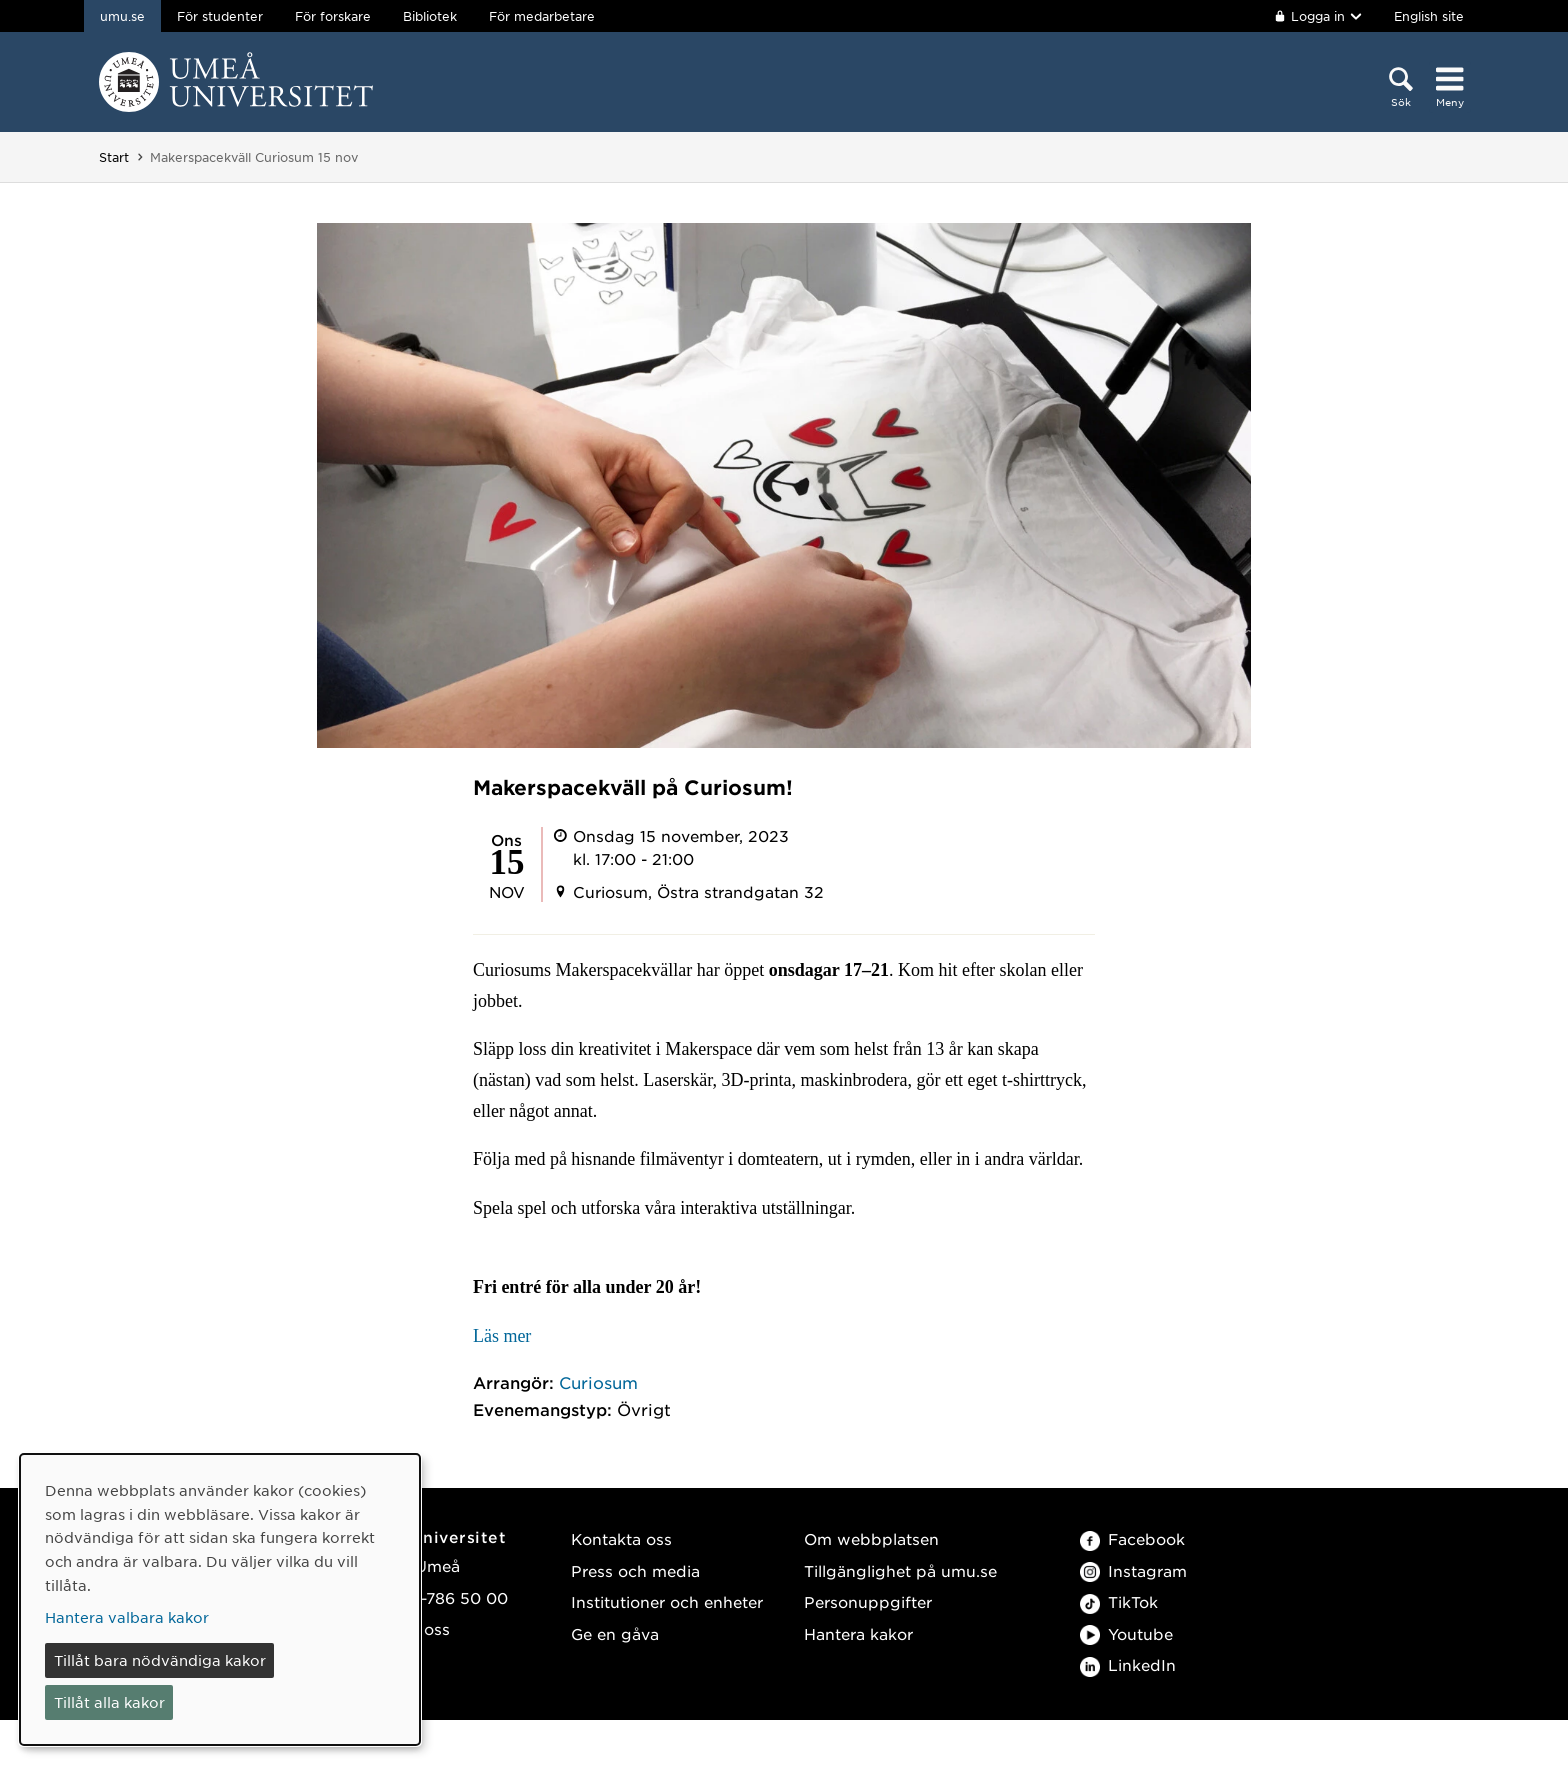 This screenshot has width=1568, height=1765. I want to click on Instagram, so click(1133, 1570).